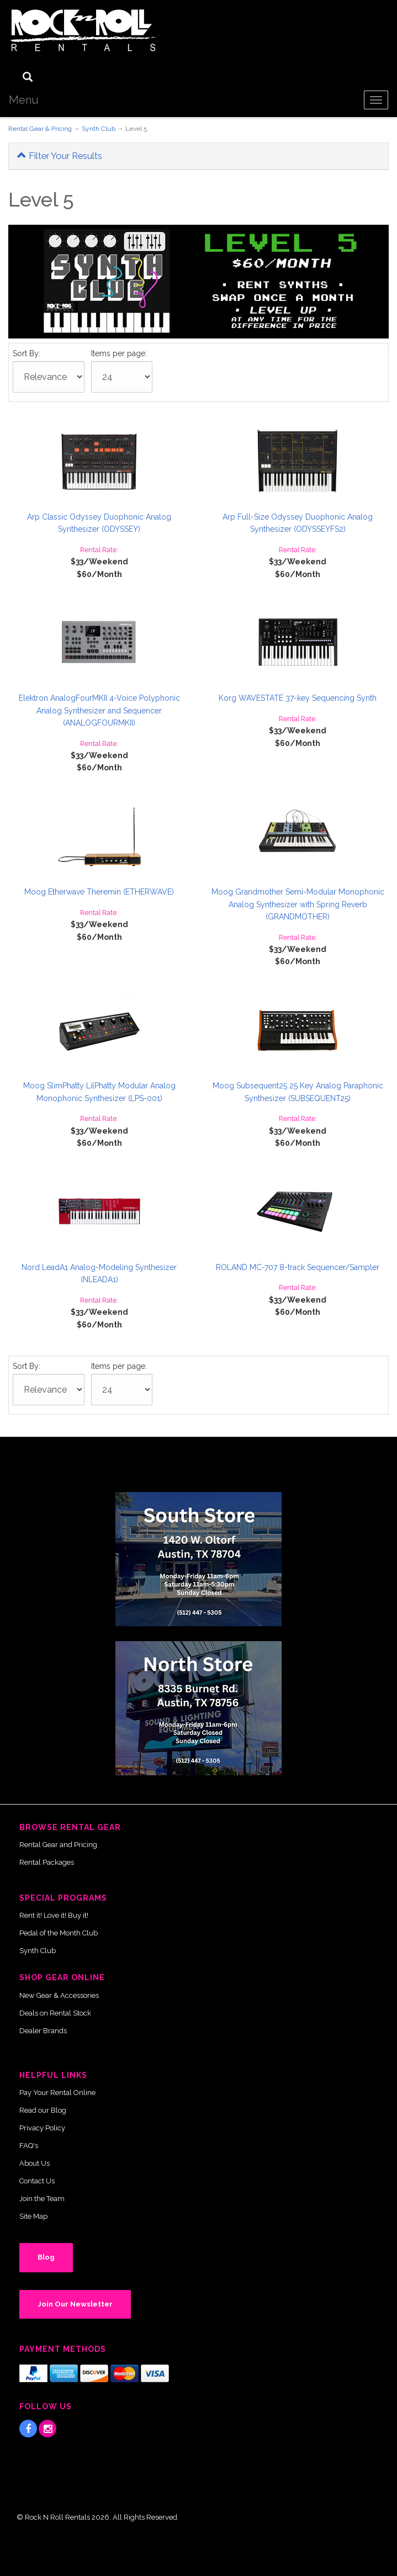 The width and height of the screenshot is (397, 2576). What do you see at coordinates (33, 2216) in the screenshot?
I see `Site Map` at bounding box center [33, 2216].